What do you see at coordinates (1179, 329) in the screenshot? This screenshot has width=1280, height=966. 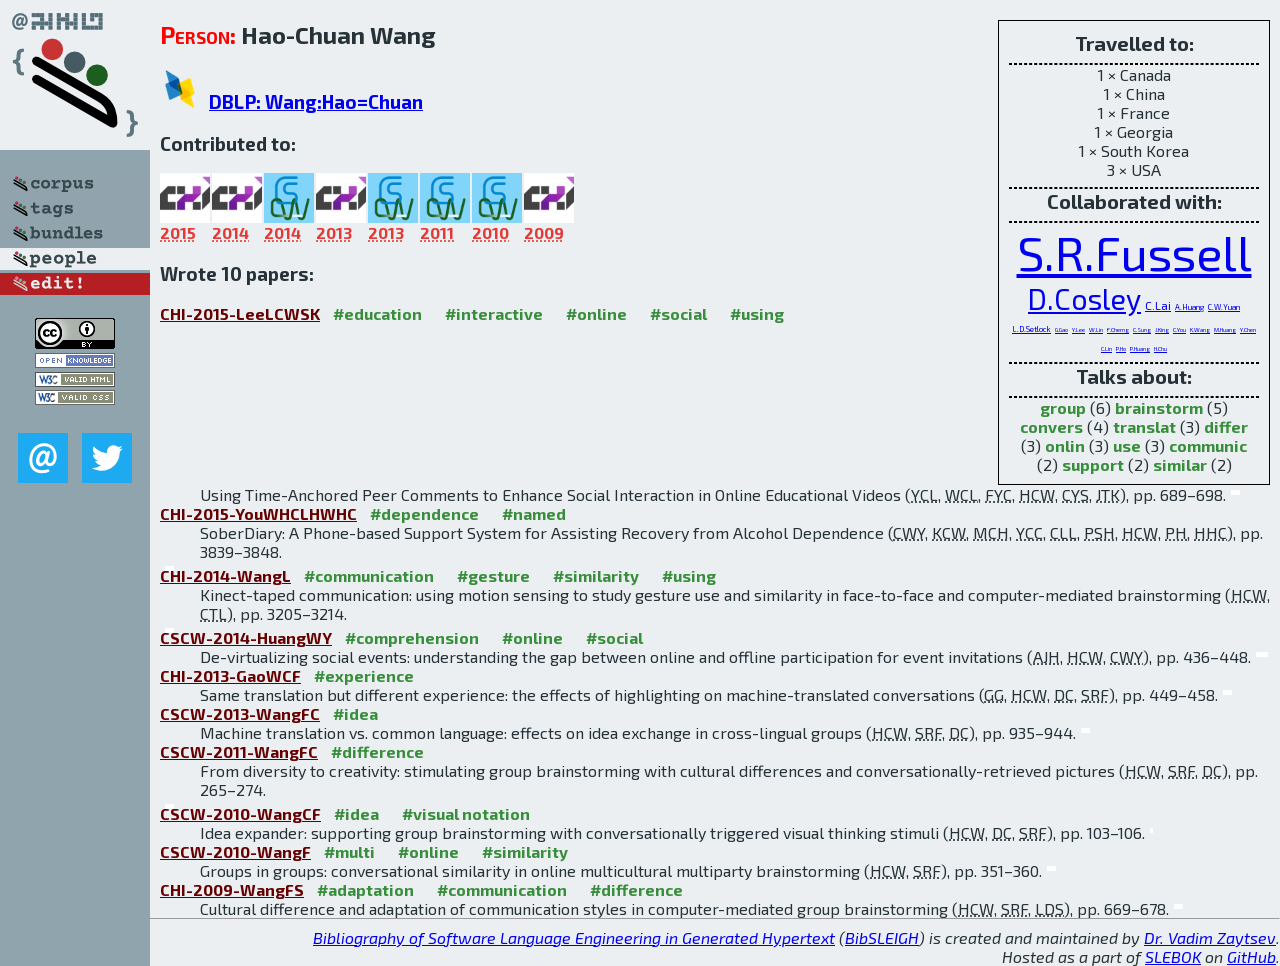 I see `C.You` at bounding box center [1179, 329].